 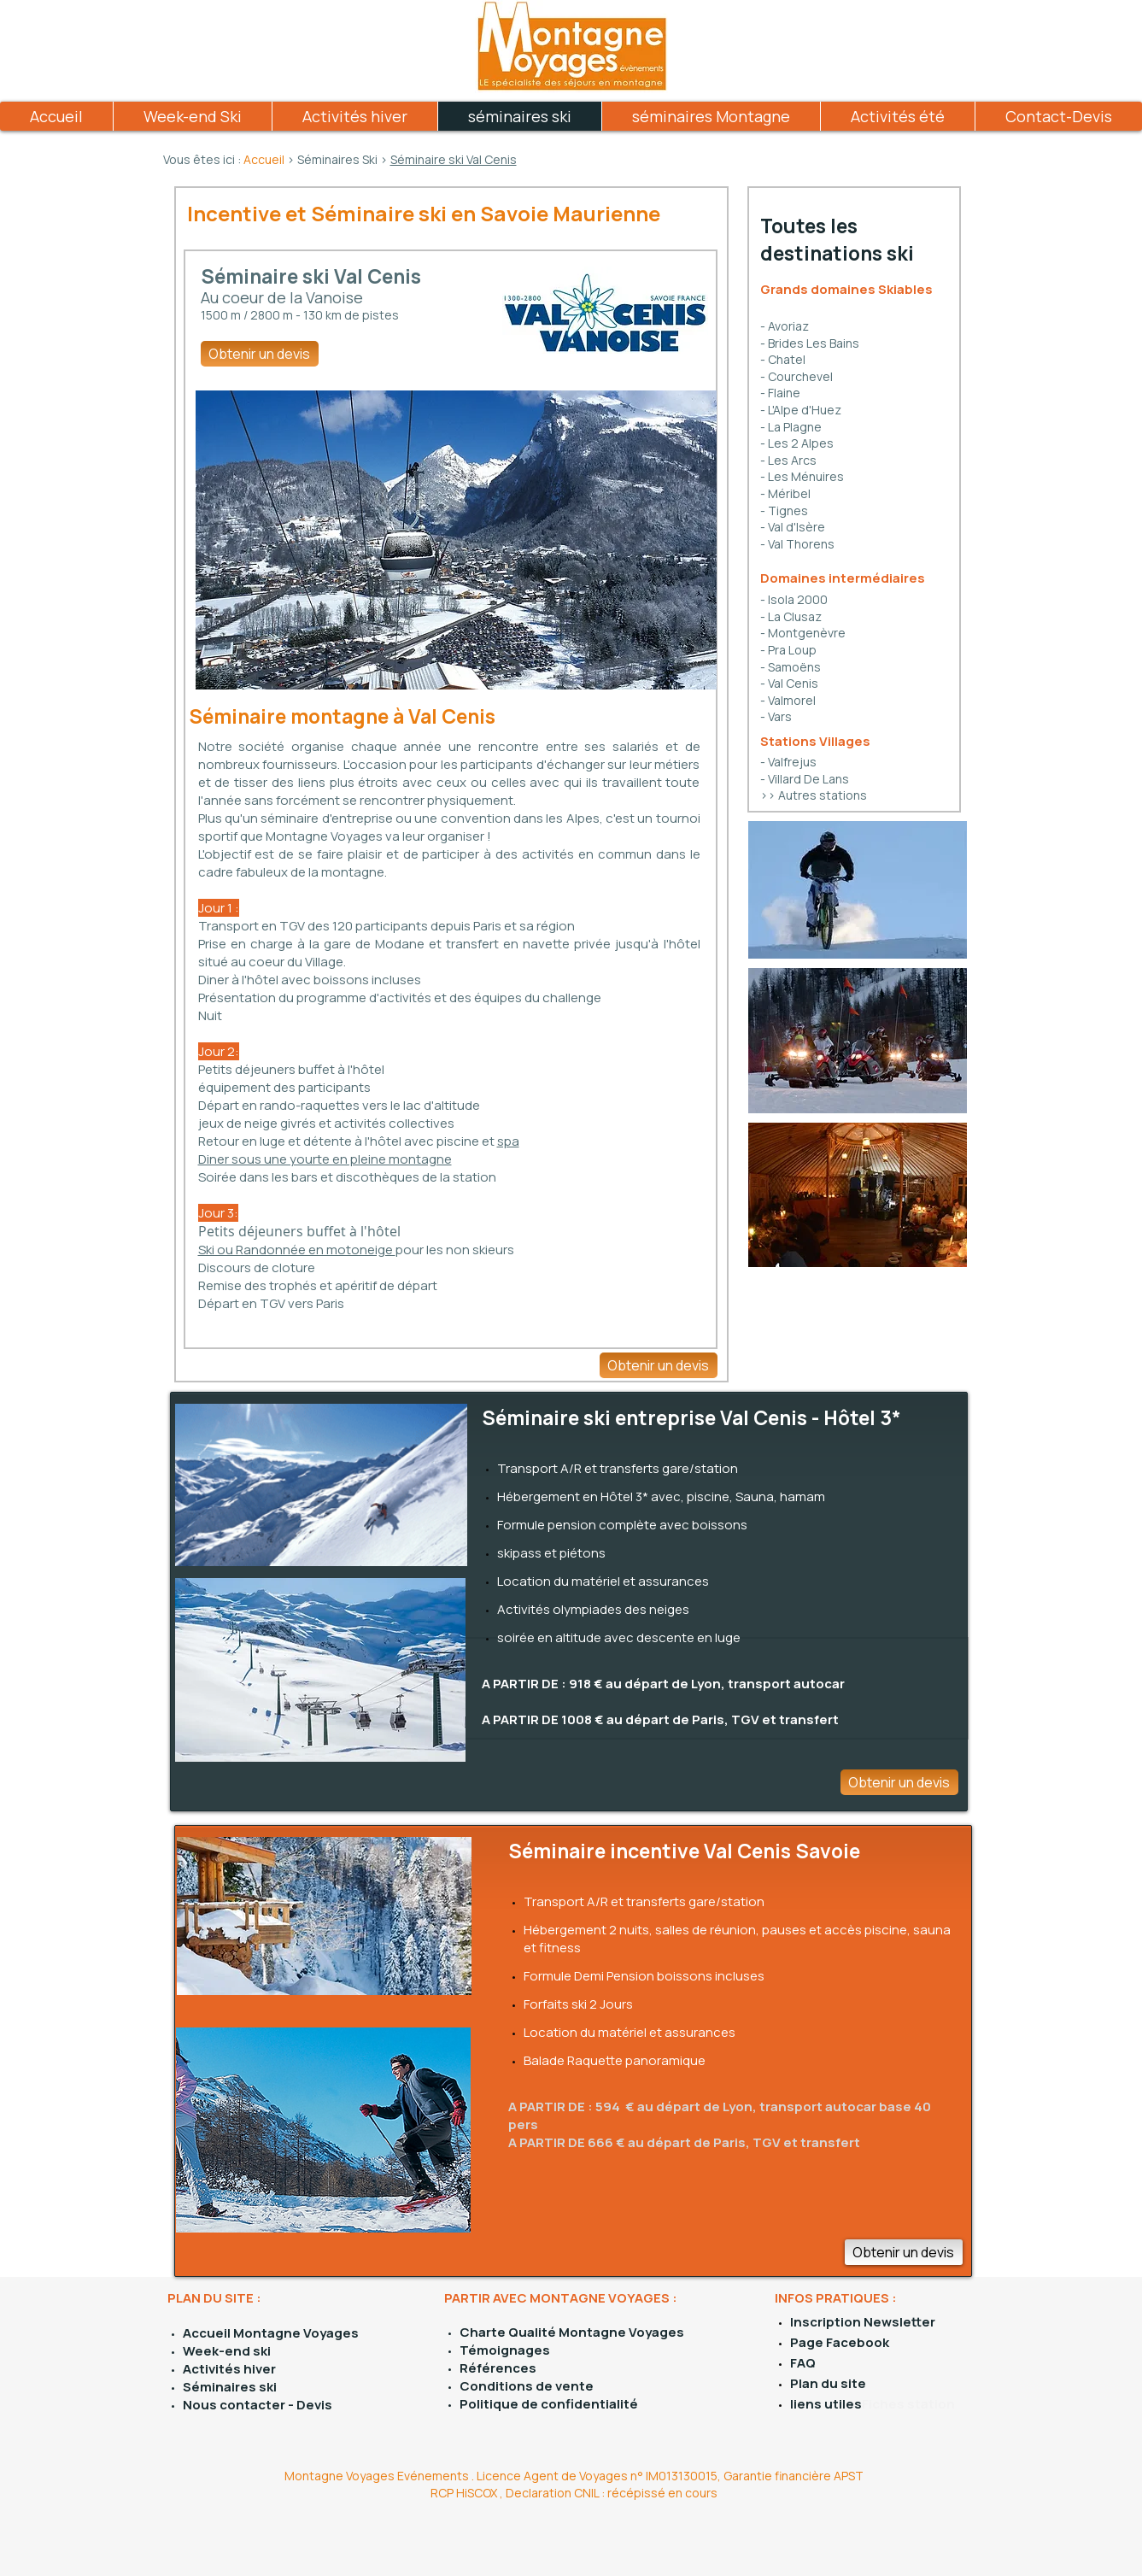 What do you see at coordinates (826, 2404) in the screenshot?
I see `​liens utiles` at bounding box center [826, 2404].